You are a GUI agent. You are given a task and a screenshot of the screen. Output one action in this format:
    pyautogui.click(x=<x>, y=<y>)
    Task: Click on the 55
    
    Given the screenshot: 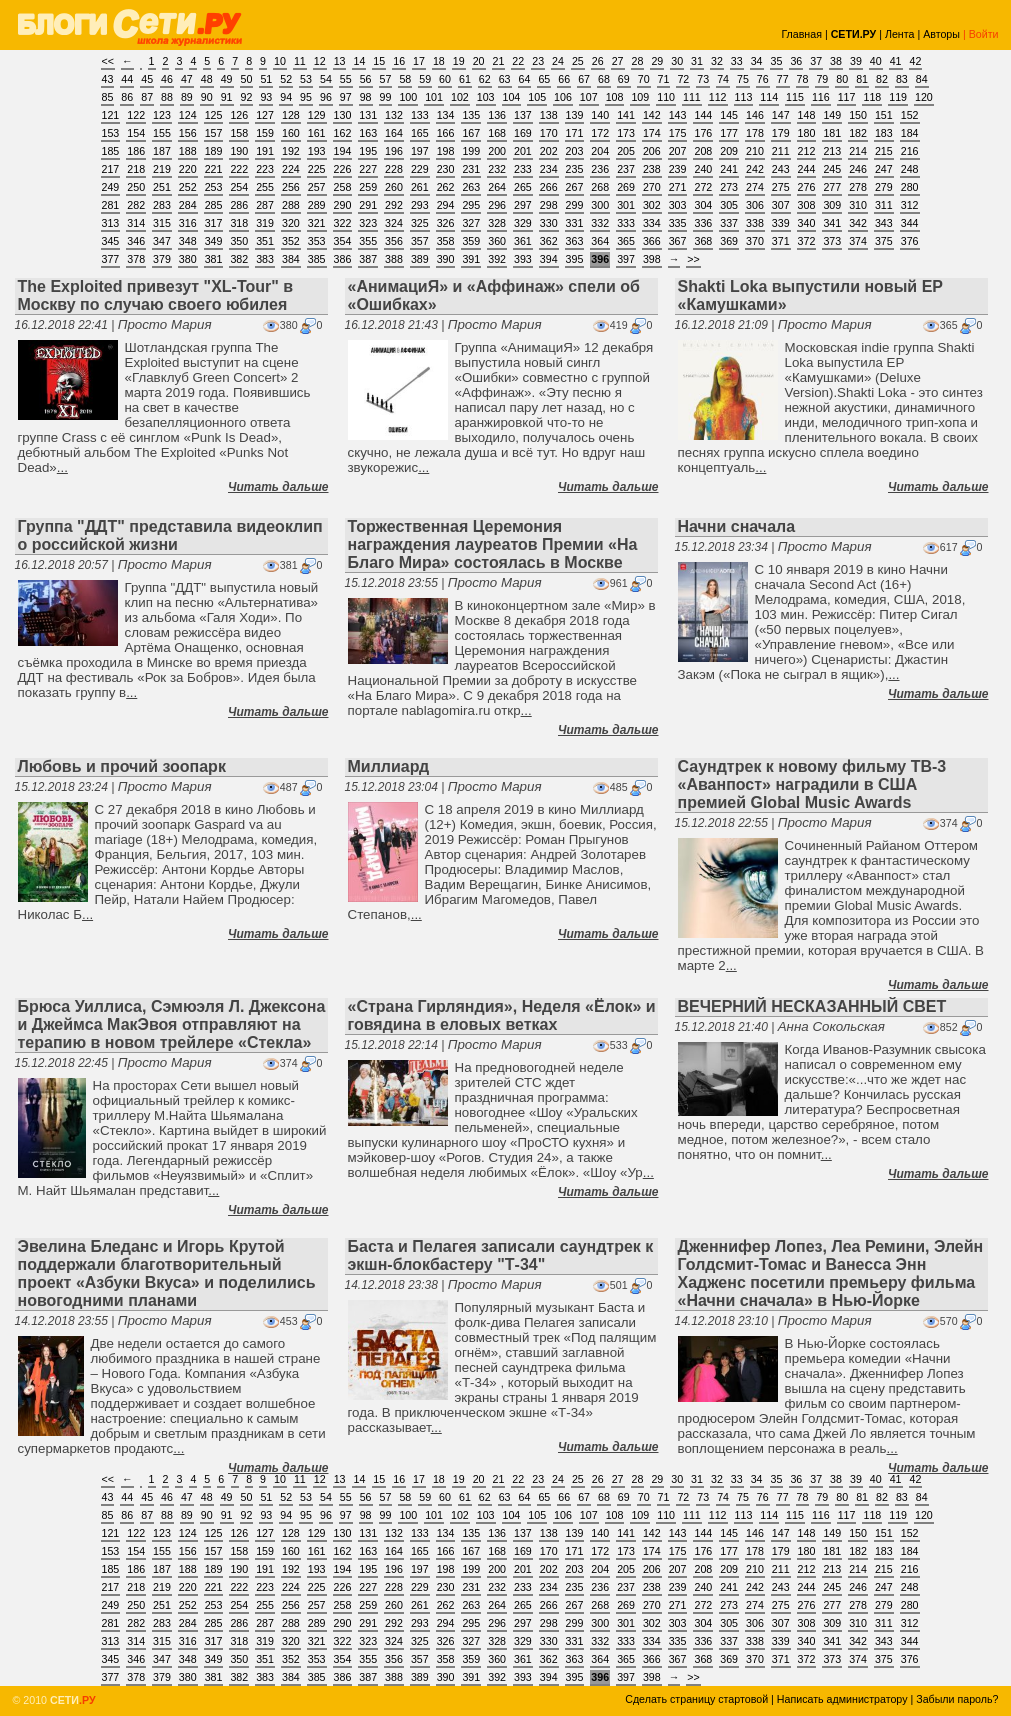 What is the action you would take?
    pyautogui.click(x=346, y=79)
    